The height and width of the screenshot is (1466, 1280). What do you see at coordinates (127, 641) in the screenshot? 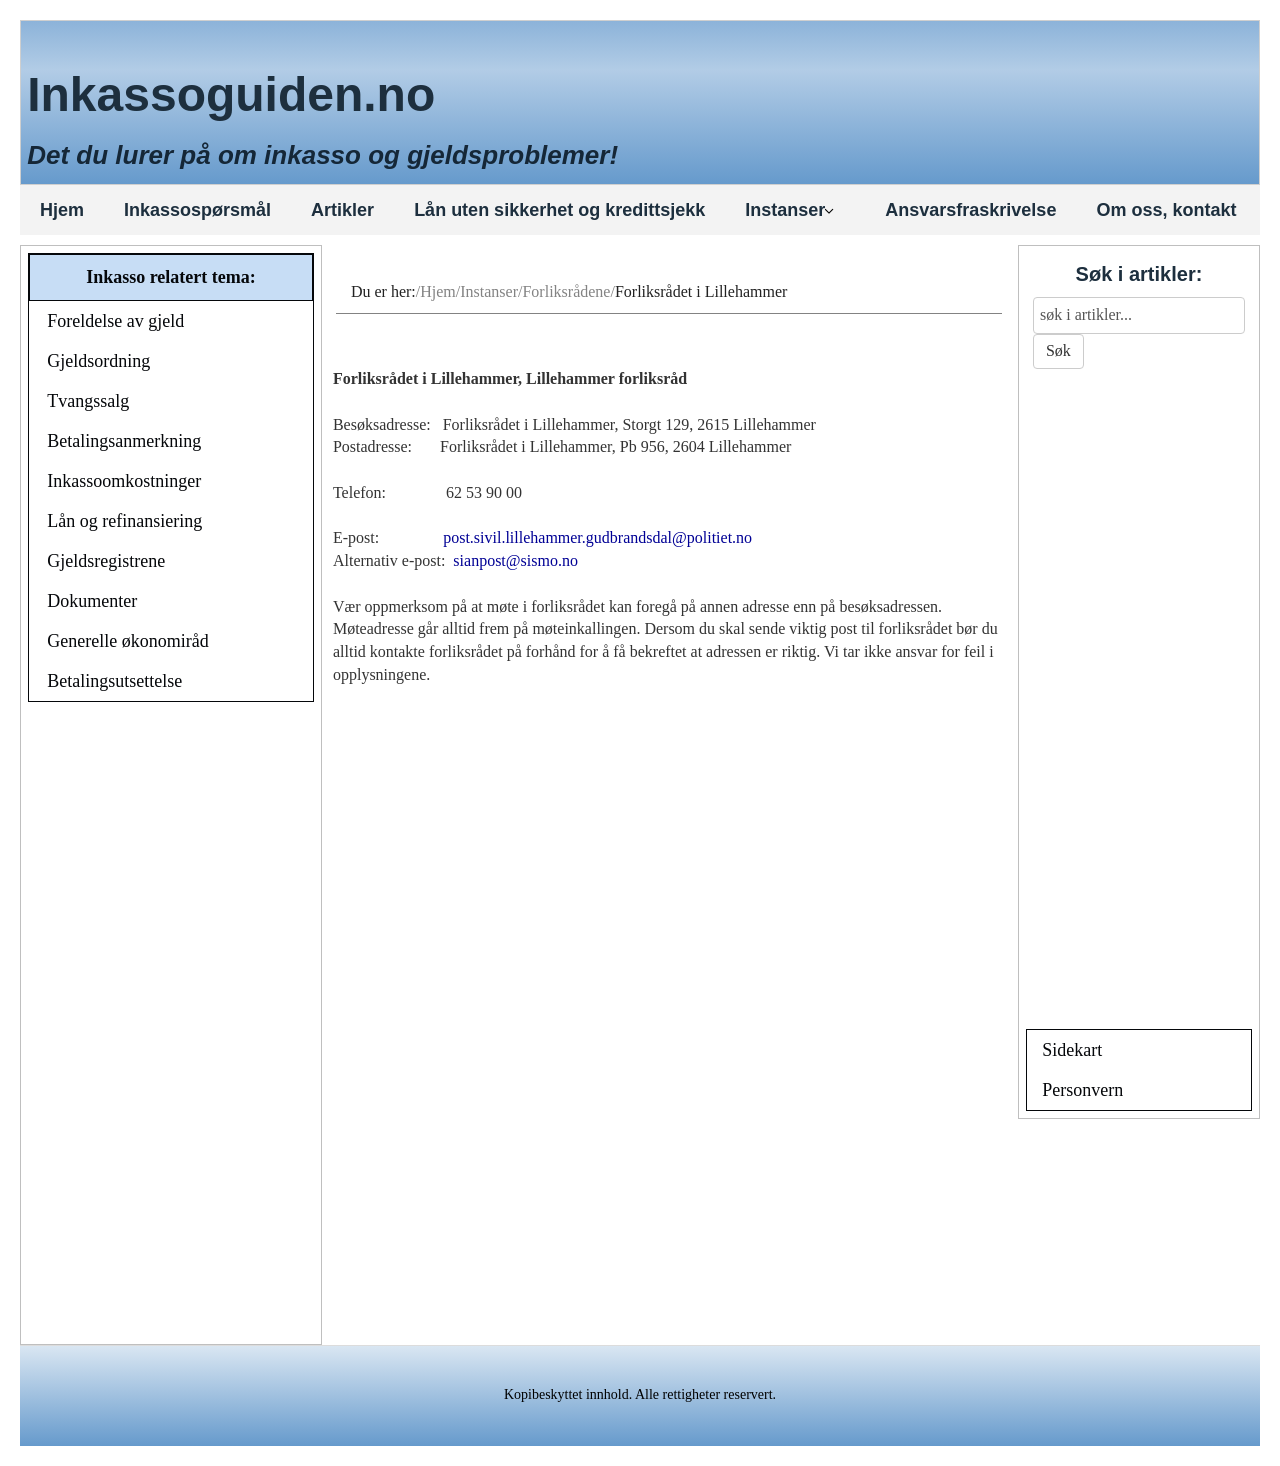
I see `Generelle økonomiråd` at bounding box center [127, 641].